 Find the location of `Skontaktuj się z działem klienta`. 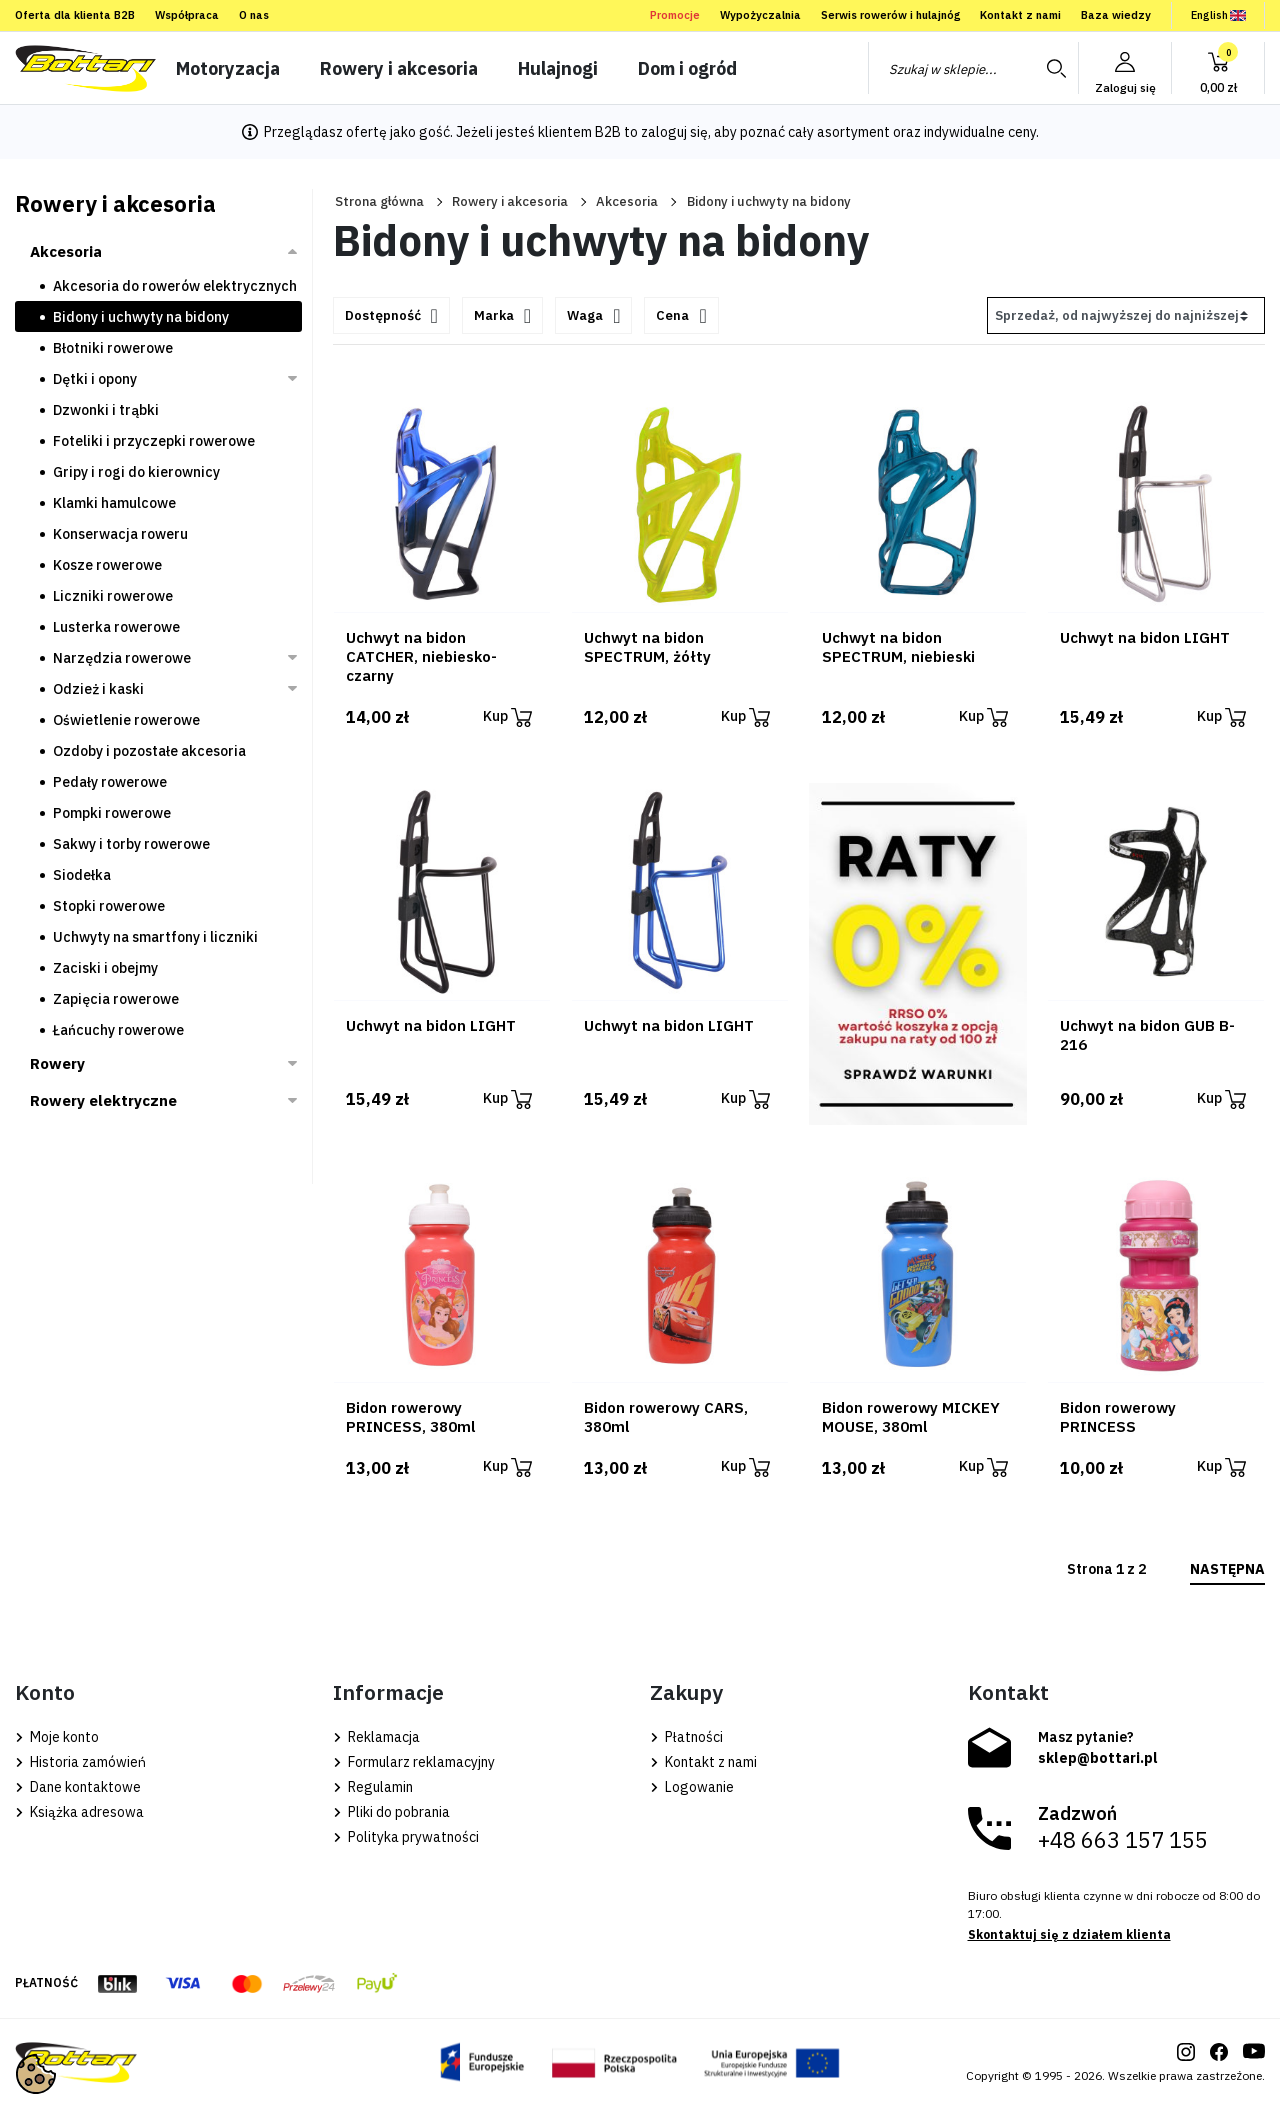

Skontaktuj się z działem klienta is located at coordinates (1069, 1934).